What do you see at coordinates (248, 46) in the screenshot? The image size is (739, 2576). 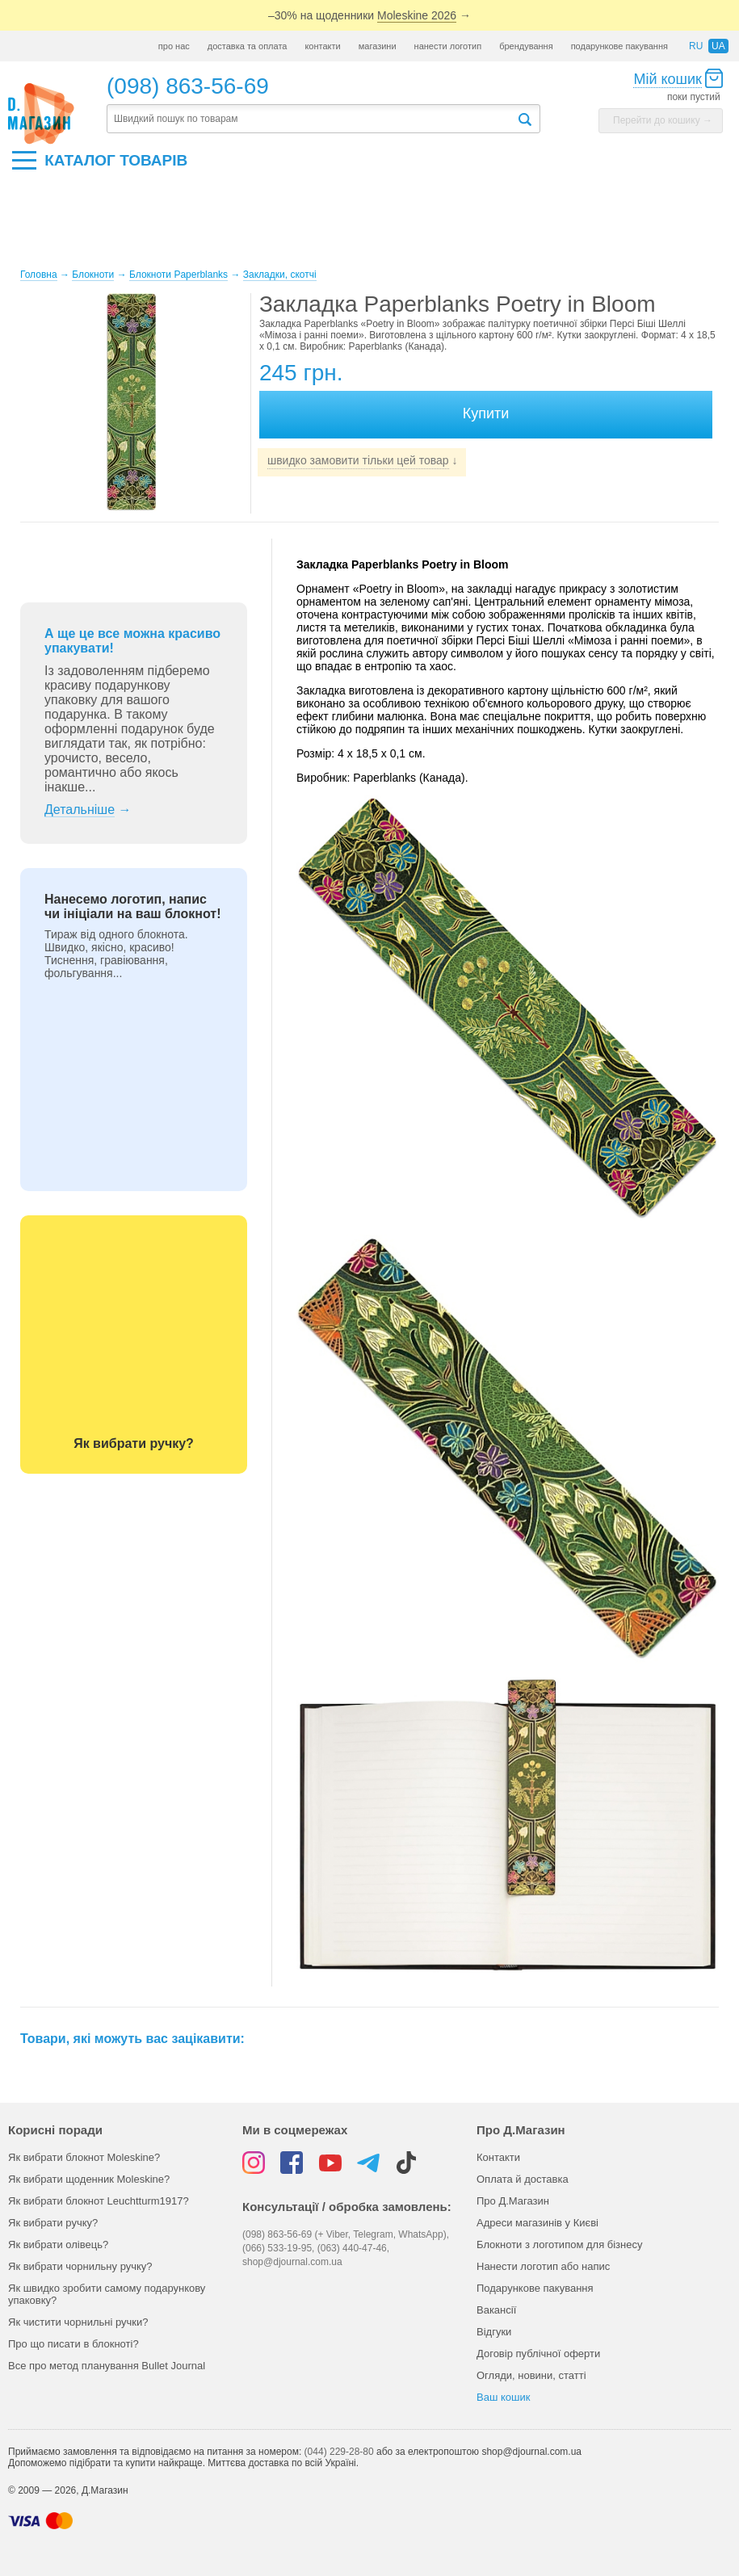 I see `доставка та оплата` at bounding box center [248, 46].